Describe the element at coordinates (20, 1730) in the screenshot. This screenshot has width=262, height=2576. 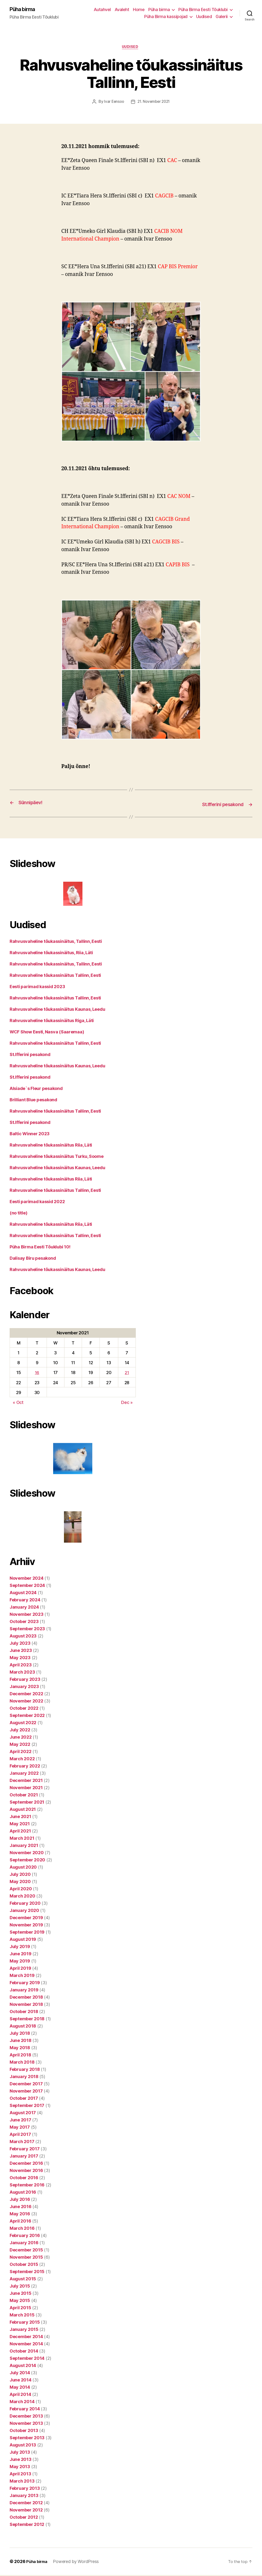
I see `July 2022` at that location.